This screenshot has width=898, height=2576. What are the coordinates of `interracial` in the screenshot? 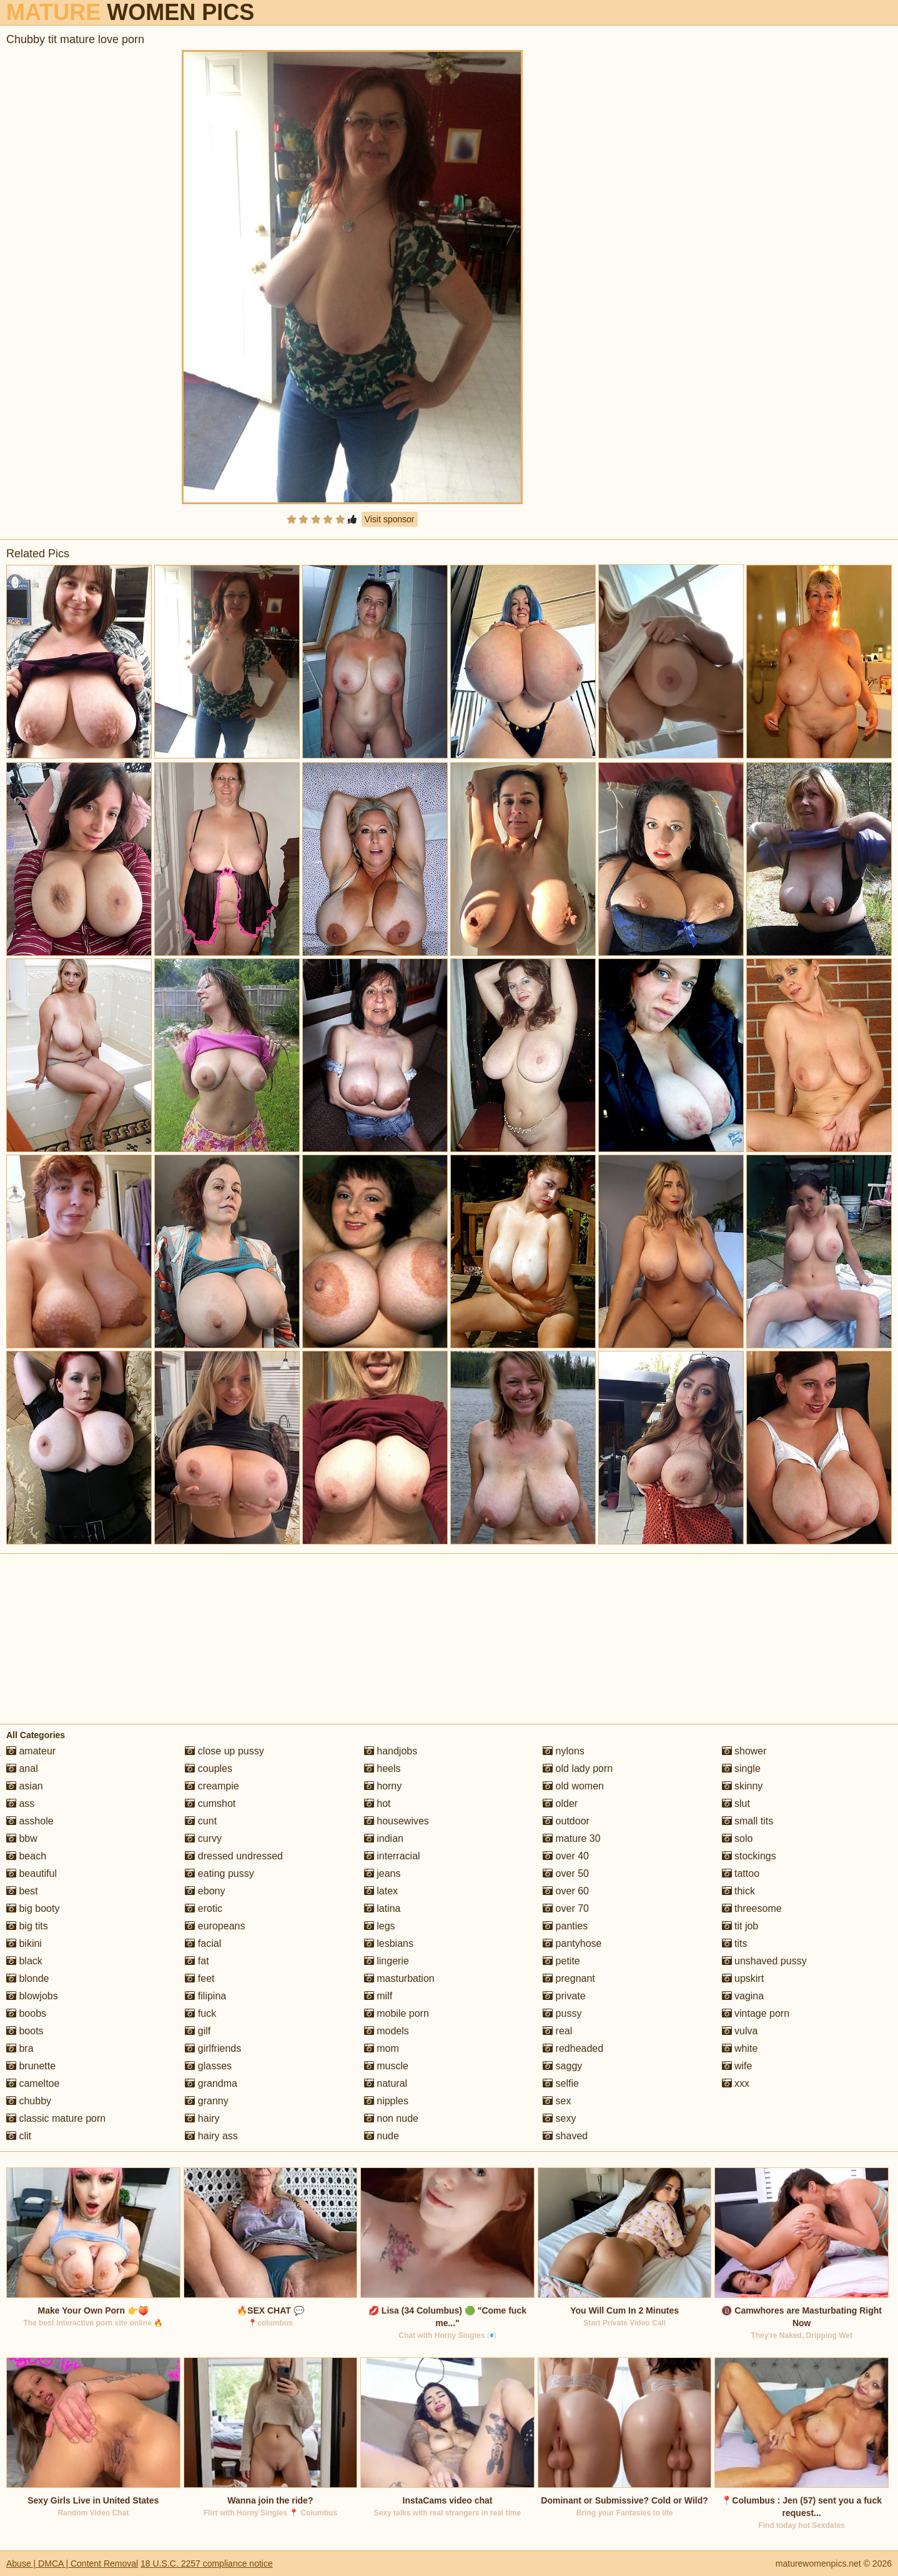 It's located at (392, 1856).